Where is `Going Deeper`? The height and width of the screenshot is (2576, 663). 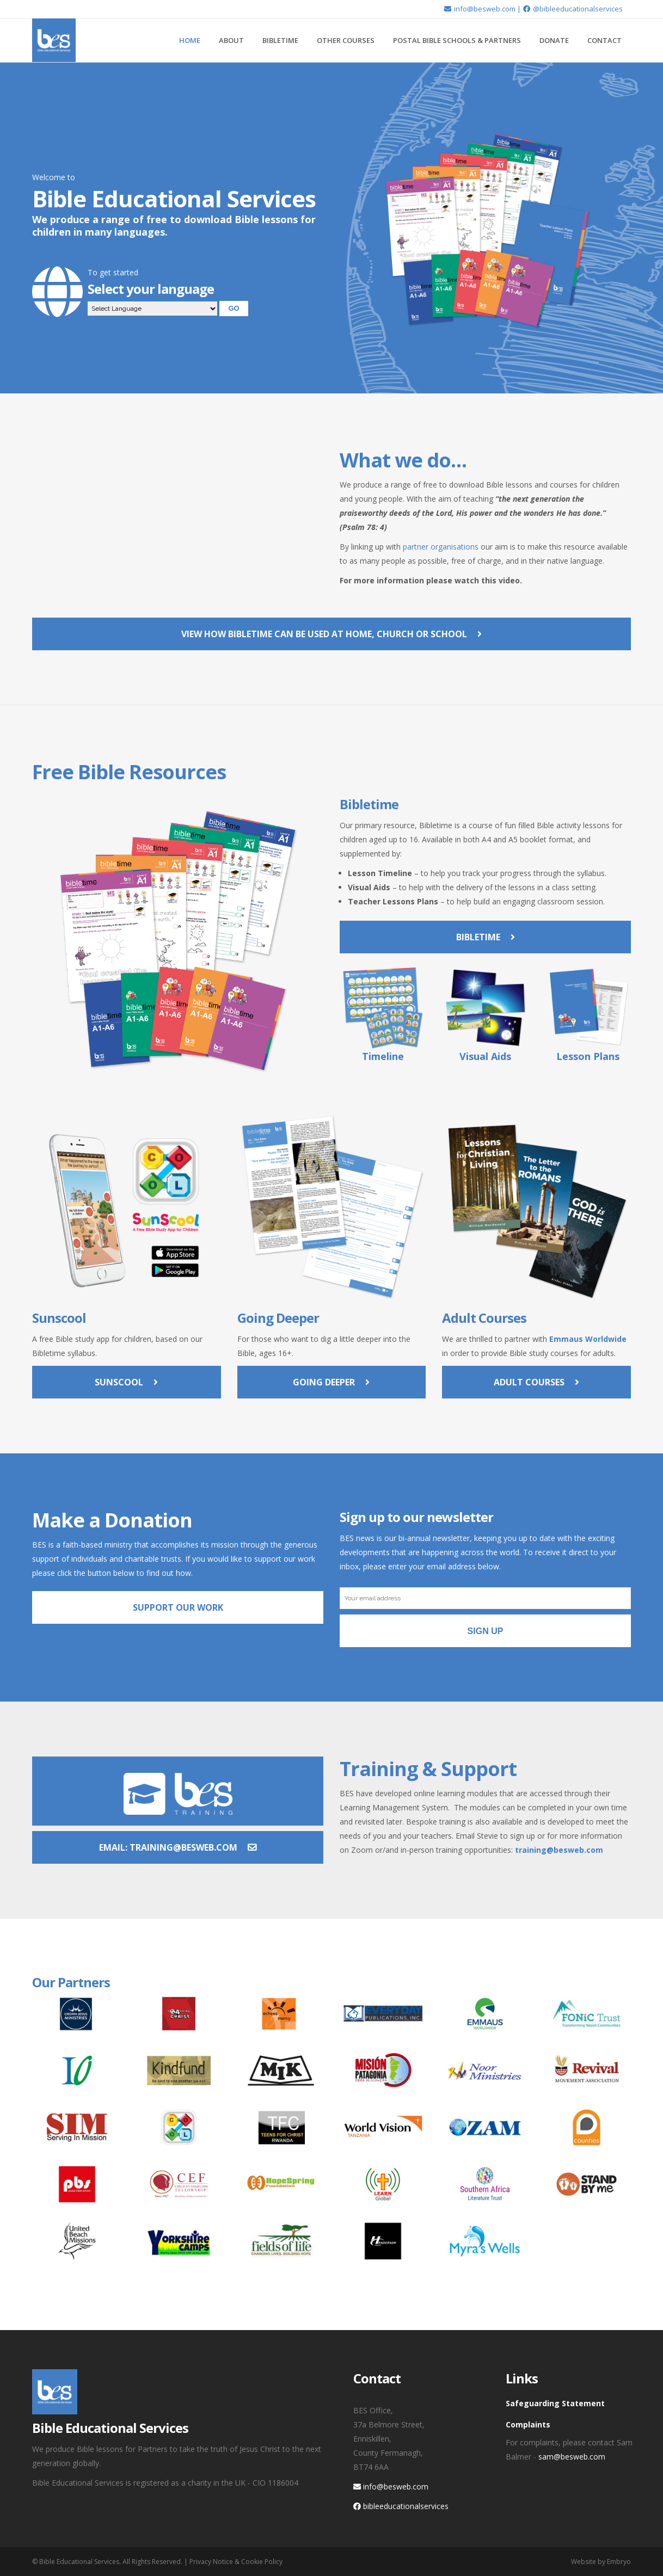
Going Deeper is located at coordinates (331, 1382).